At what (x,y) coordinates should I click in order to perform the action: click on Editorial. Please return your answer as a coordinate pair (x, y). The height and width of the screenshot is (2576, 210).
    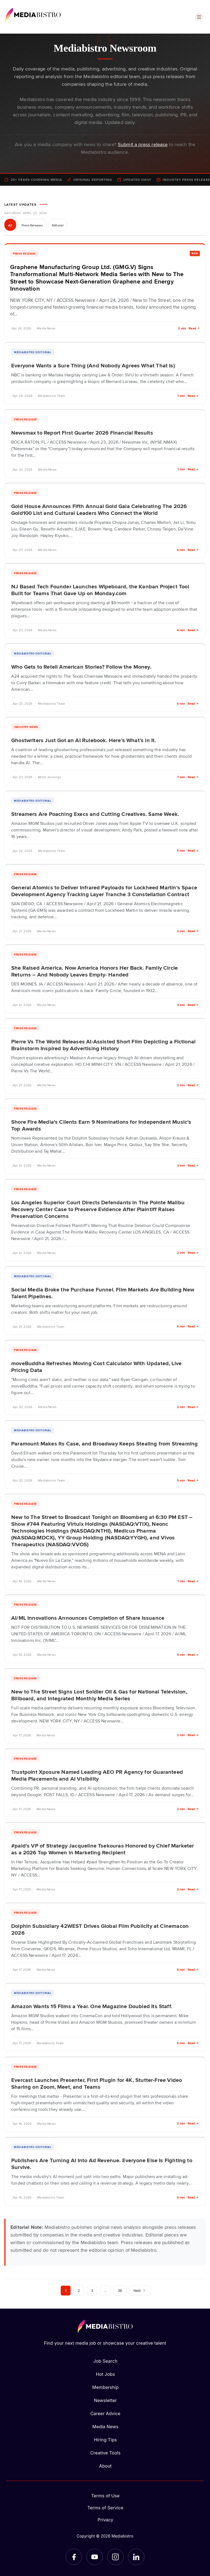
    Looking at the image, I should click on (58, 225).